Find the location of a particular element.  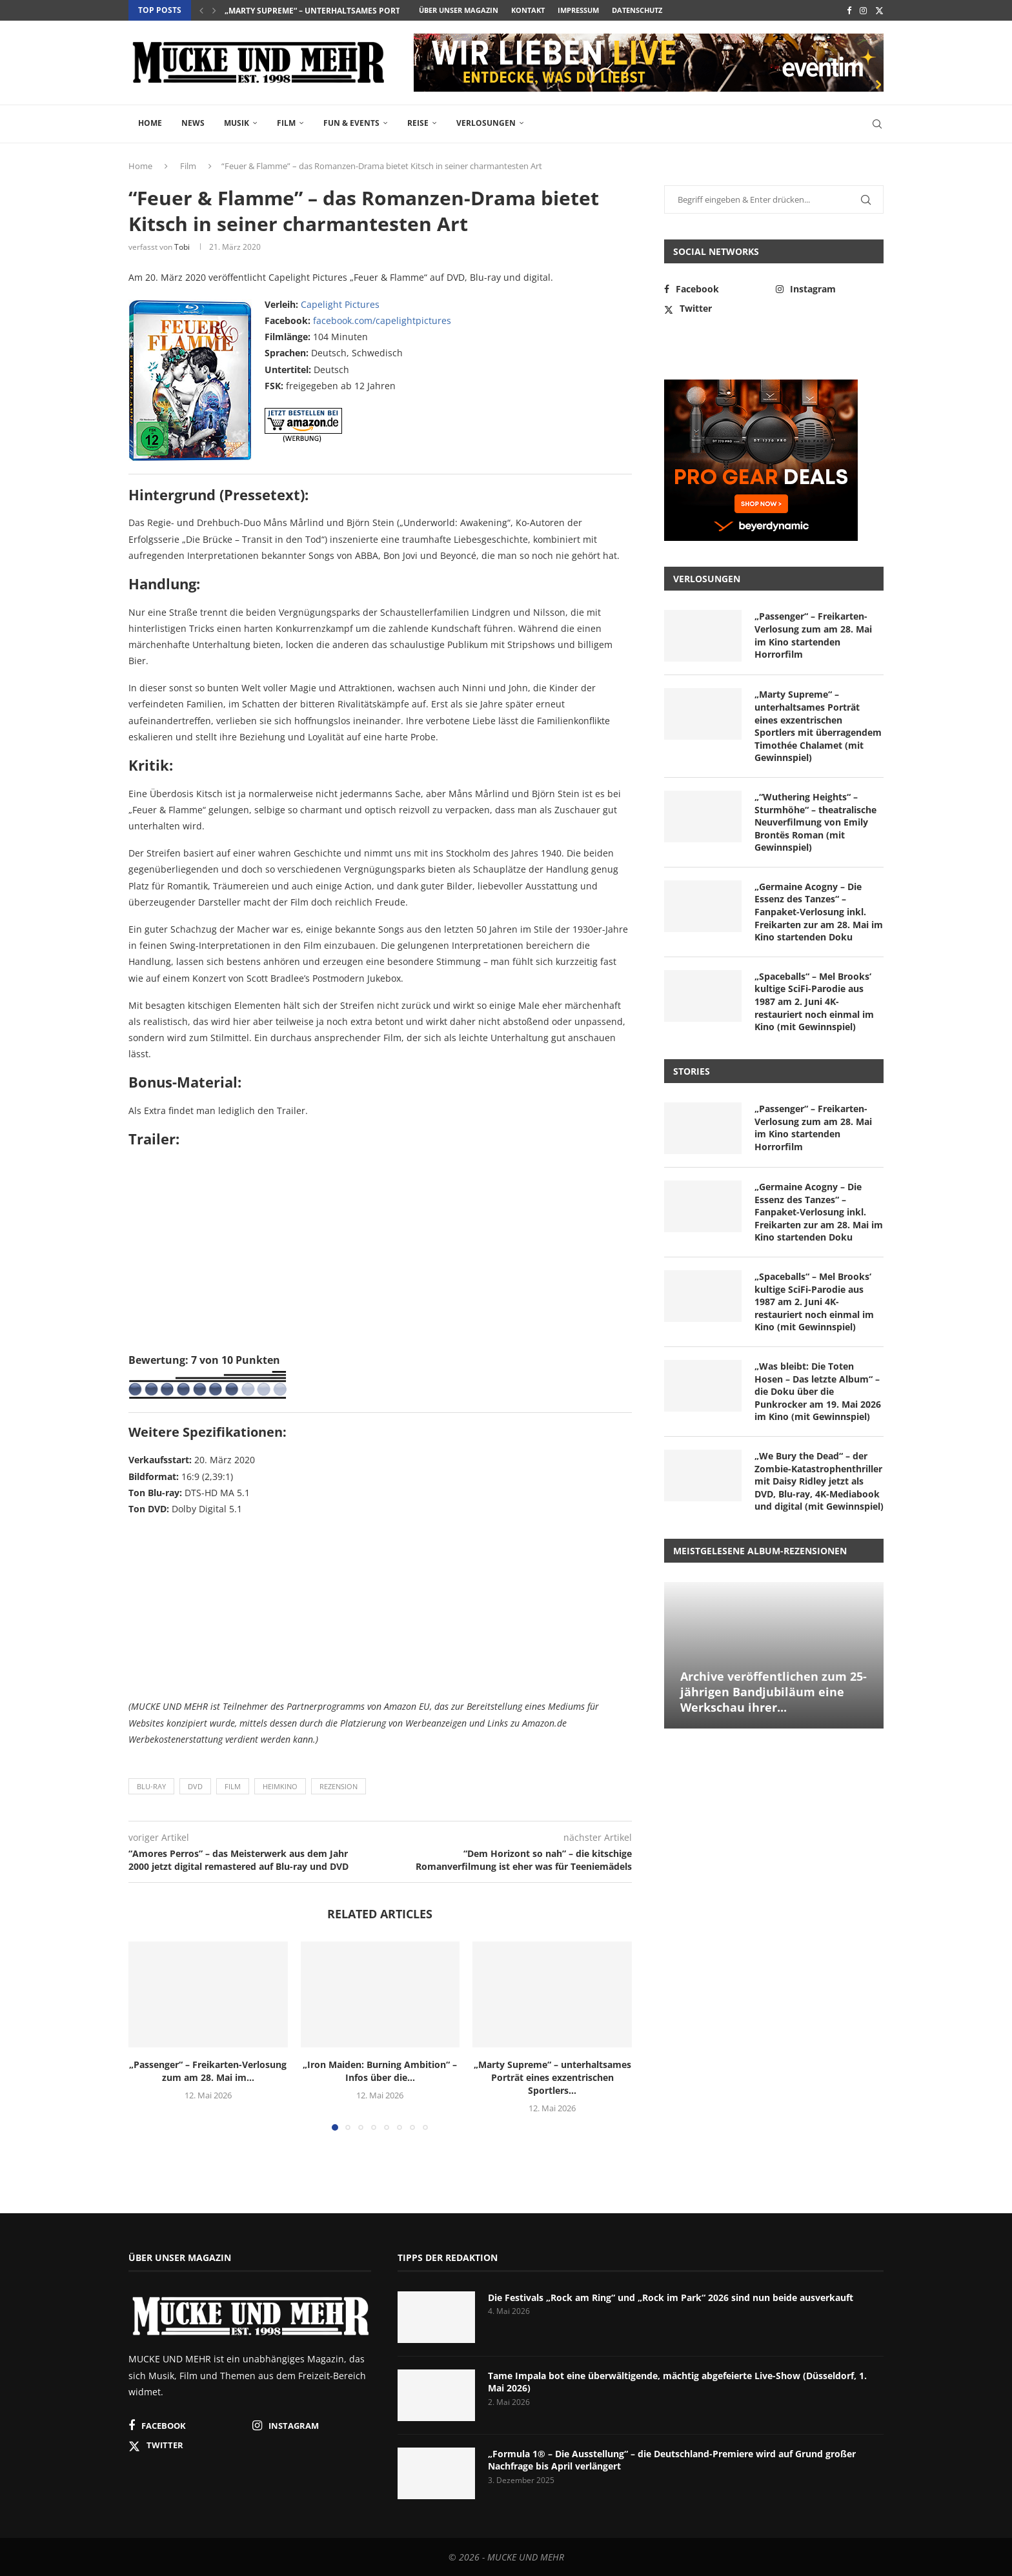

„Formula 1® – Die Ausstellung“ – die Deutschland-Premiere wird auf Grund großer Nachfrage bis April verlängert is located at coordinates (672, 2460).